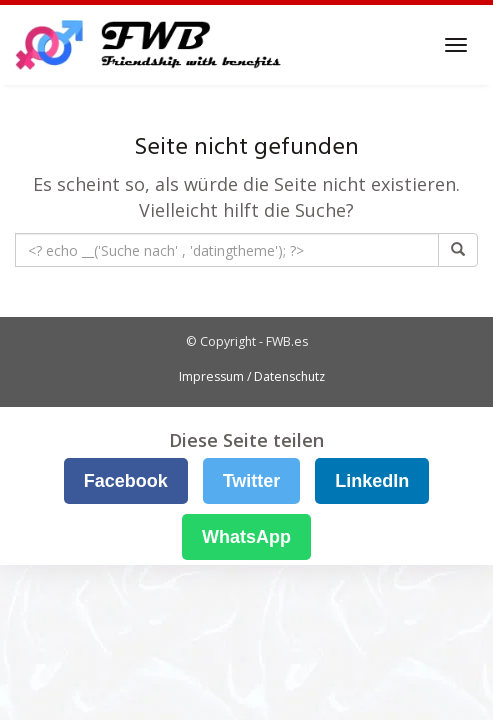 This screenshot has width=493, height=720. What do you see at coordinates (372, 481) in the screenshot?
I see `LinkedIn` at bounding box center [372, 481].